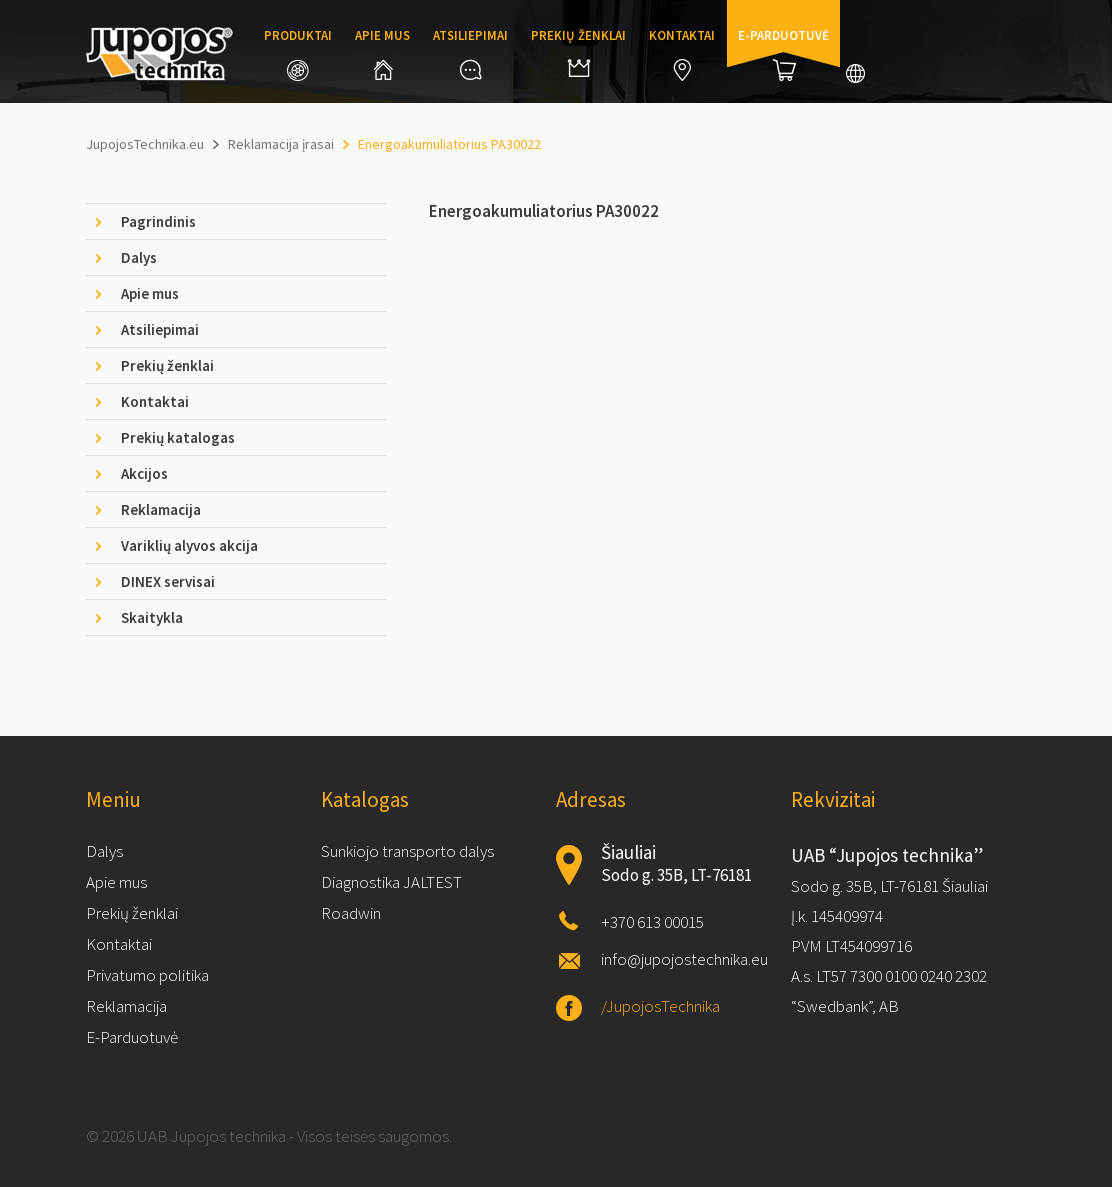 Image resolution: width=1112 pixels, height=1187 pixels. What do you see at coordinates (178, 437) in the screenshot?
I see `Prekių katalogas [tab]` at bounding box center [178, 437].